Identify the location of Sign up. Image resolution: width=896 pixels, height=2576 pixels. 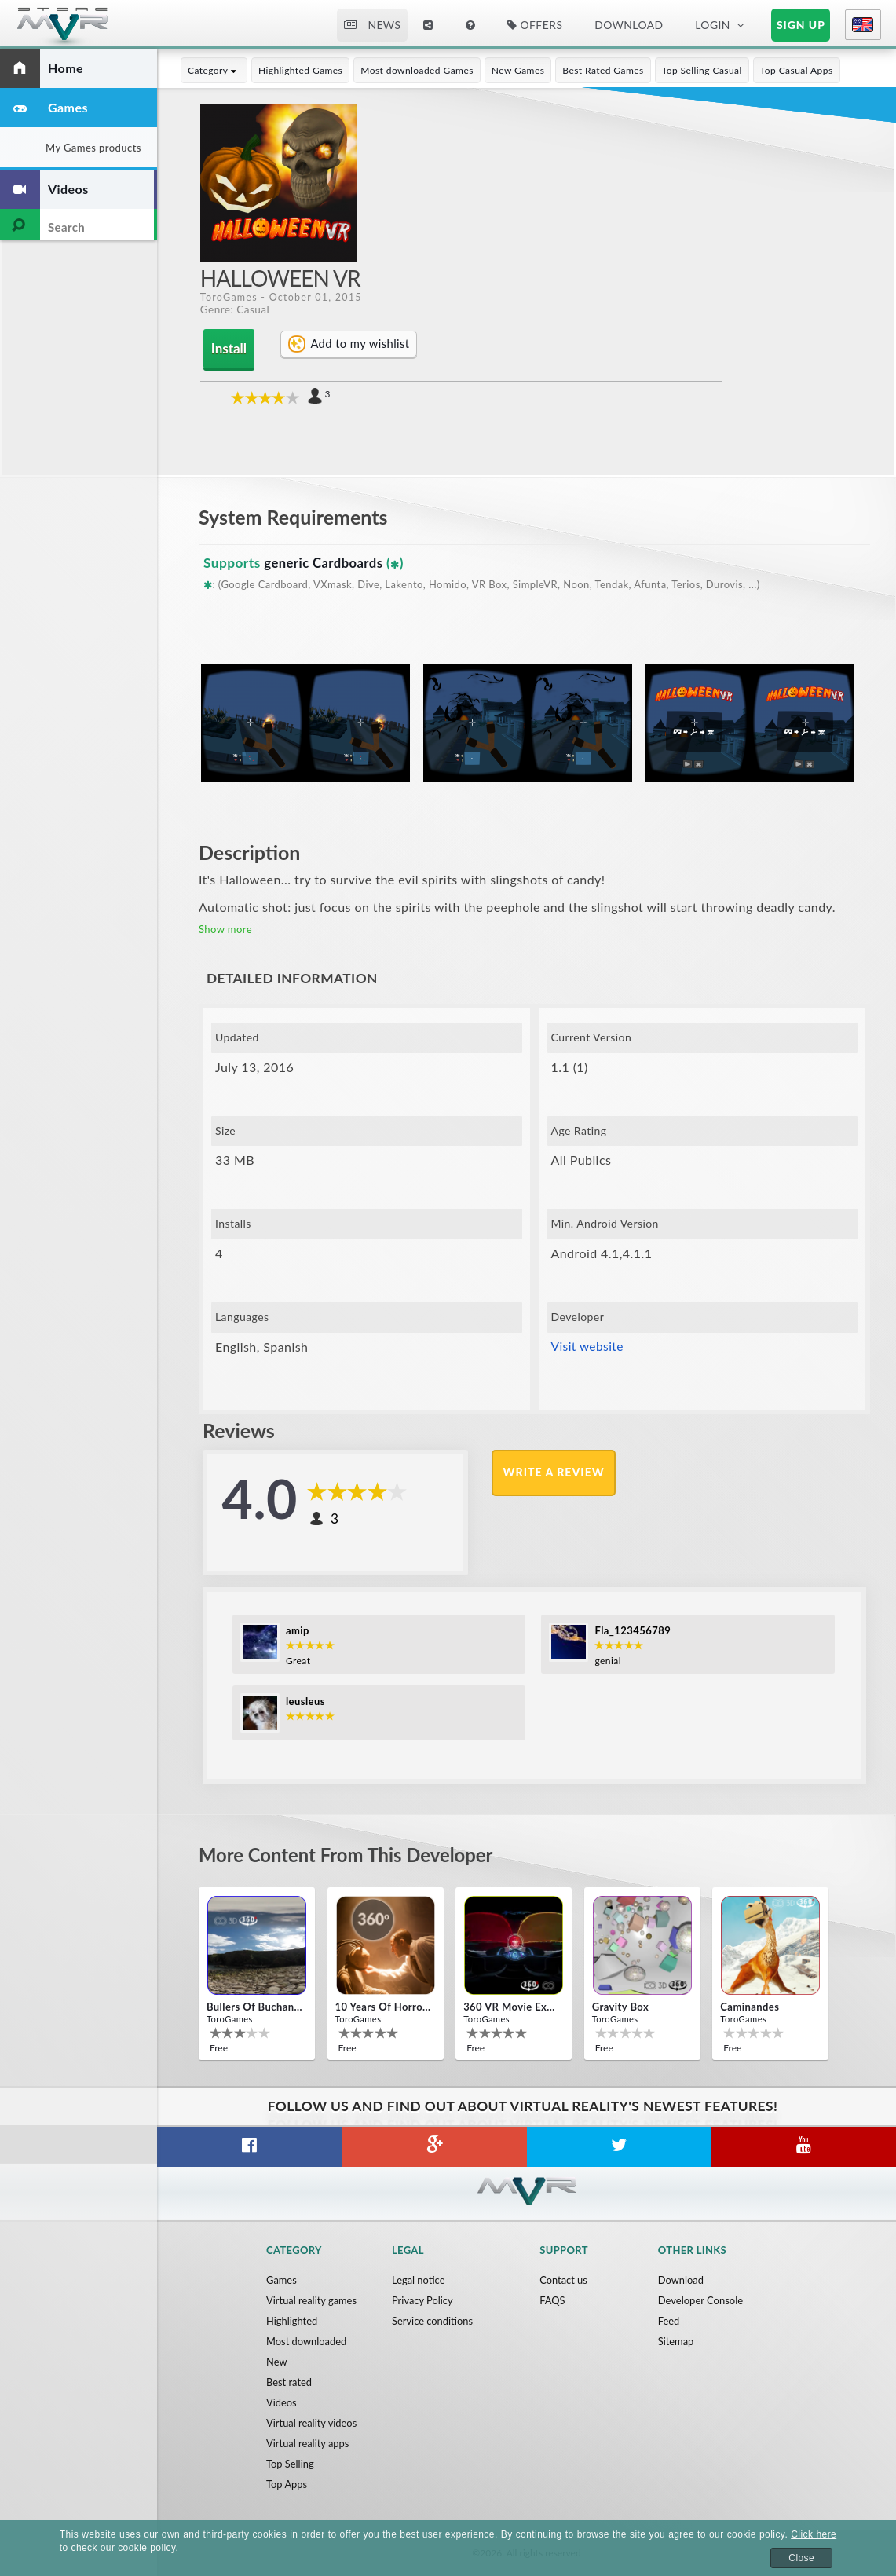
(801, 24).